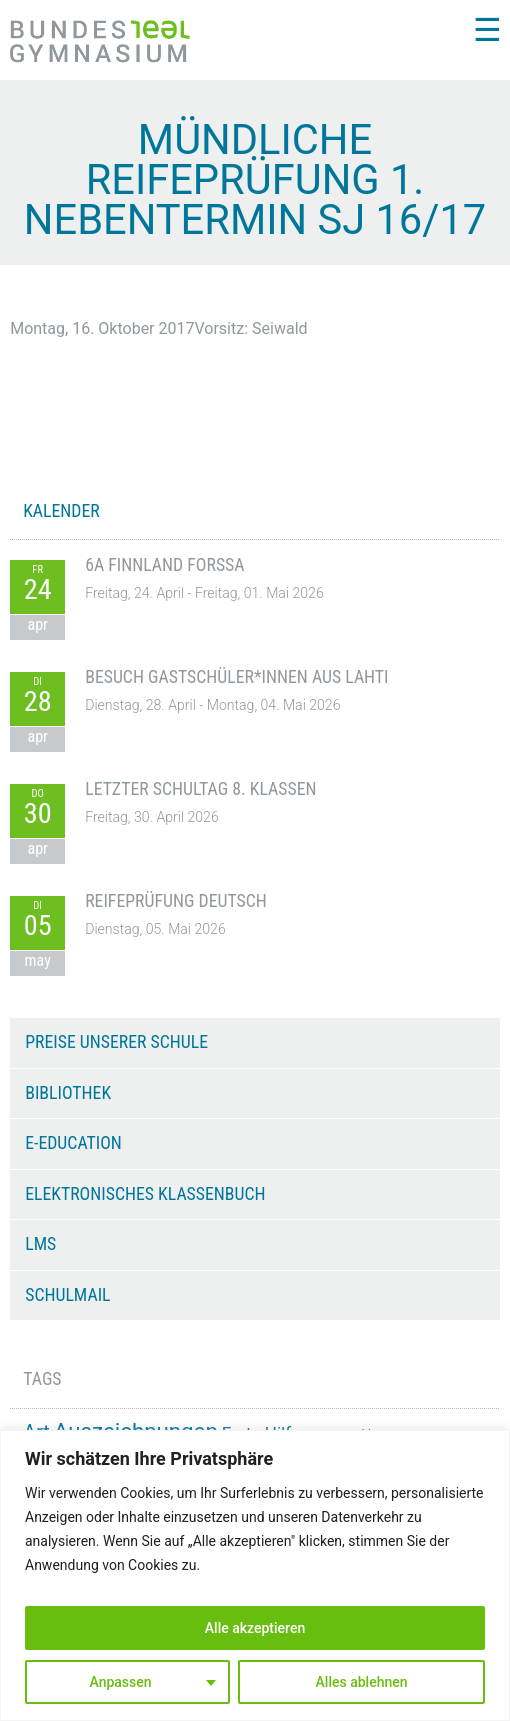 The height and width of the screenshot is (1721, 510). I want to click on LMS, so click(40, 1244).